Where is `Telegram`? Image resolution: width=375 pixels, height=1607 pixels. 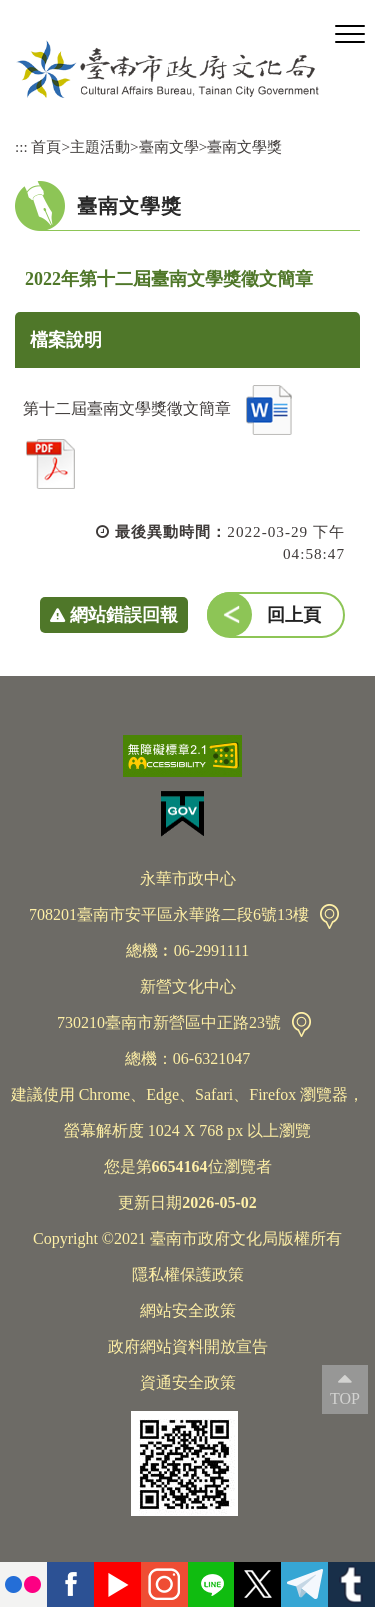
Telegram is located at coordinates (304, 1584).